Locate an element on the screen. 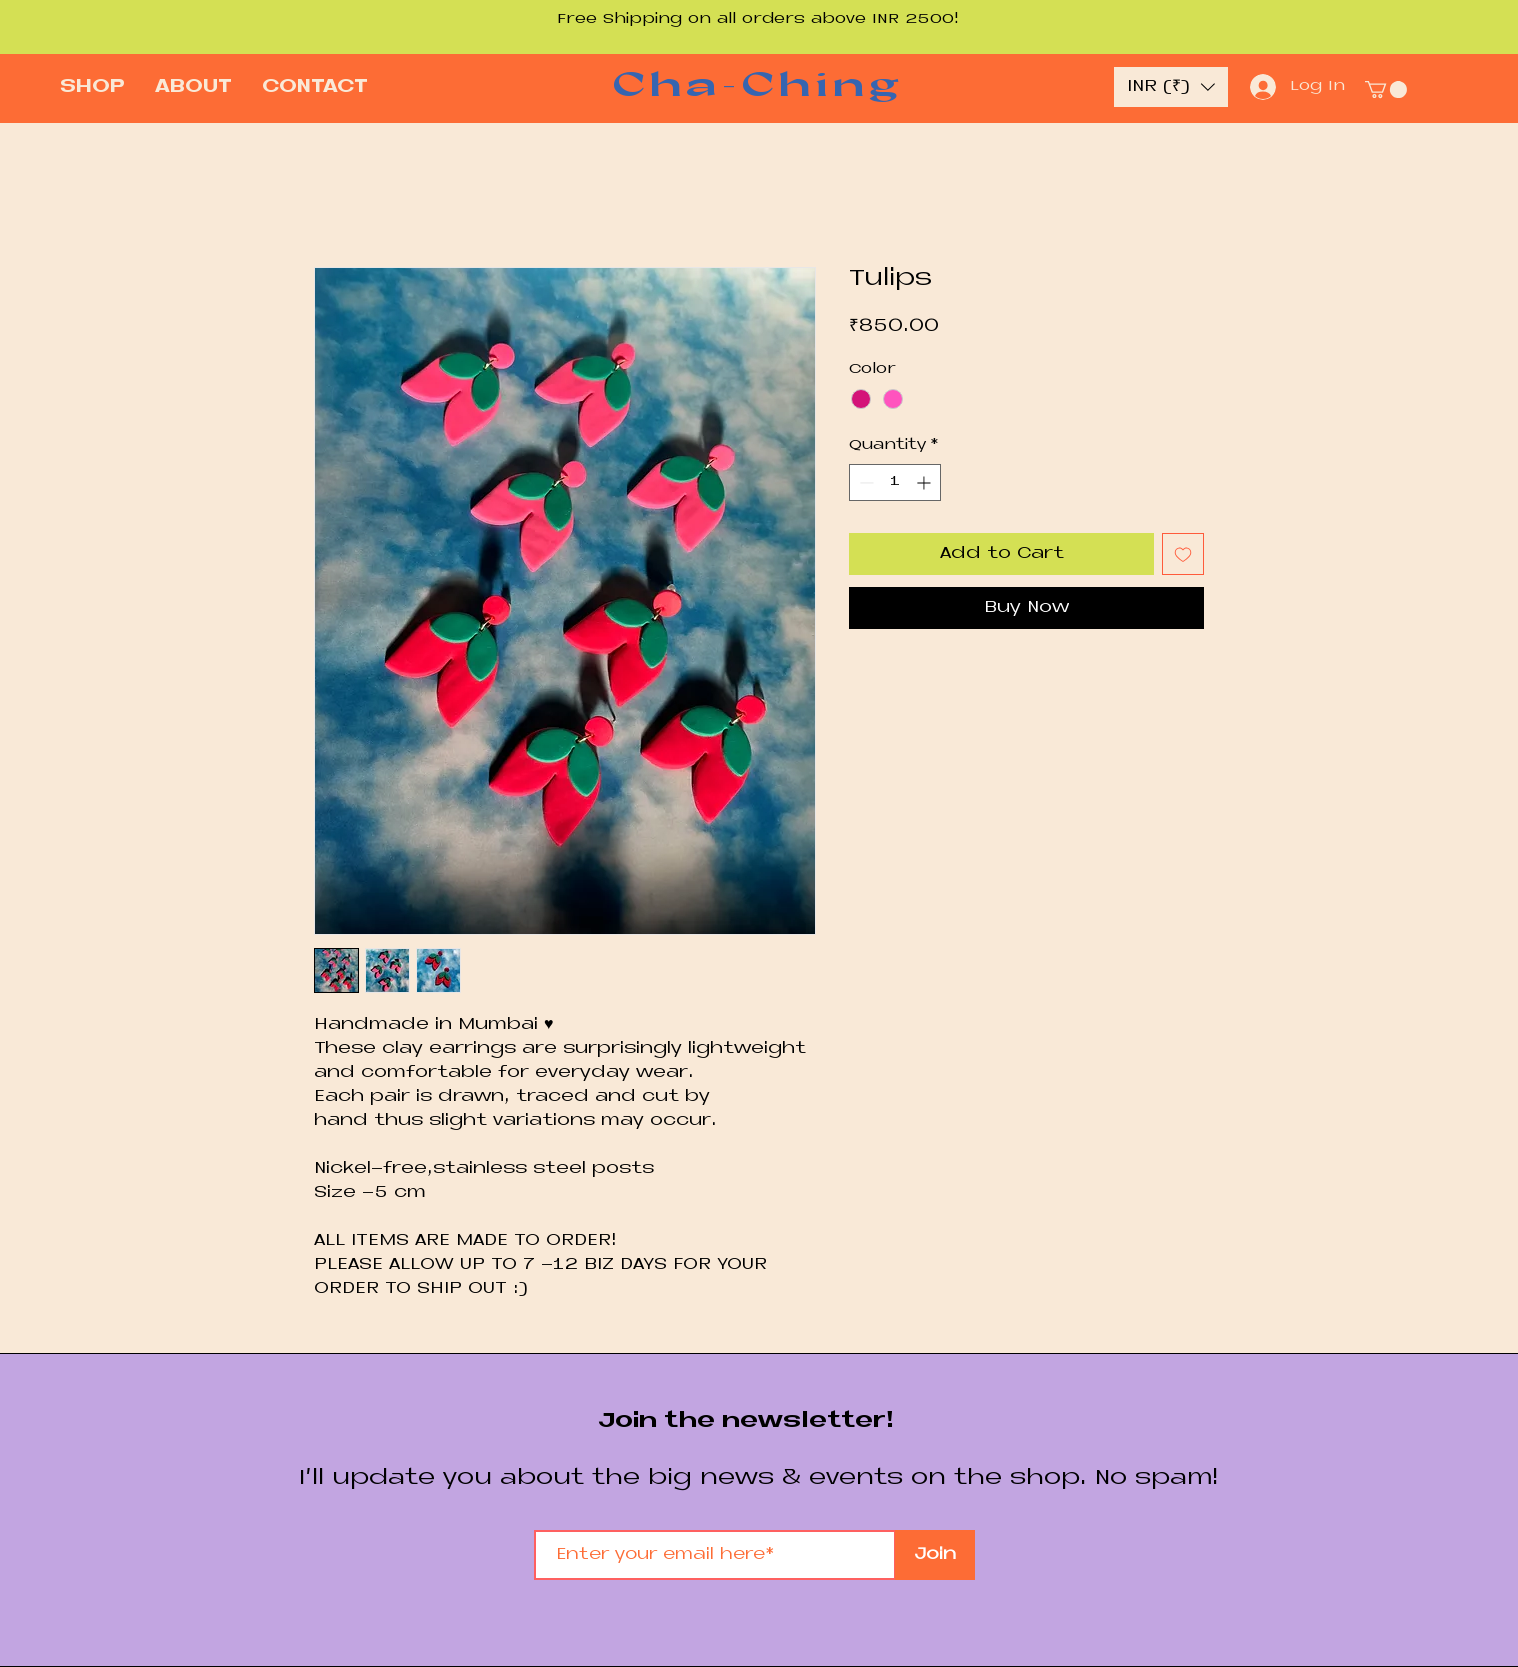  [Decrement] is located at coordinates (864, 482).